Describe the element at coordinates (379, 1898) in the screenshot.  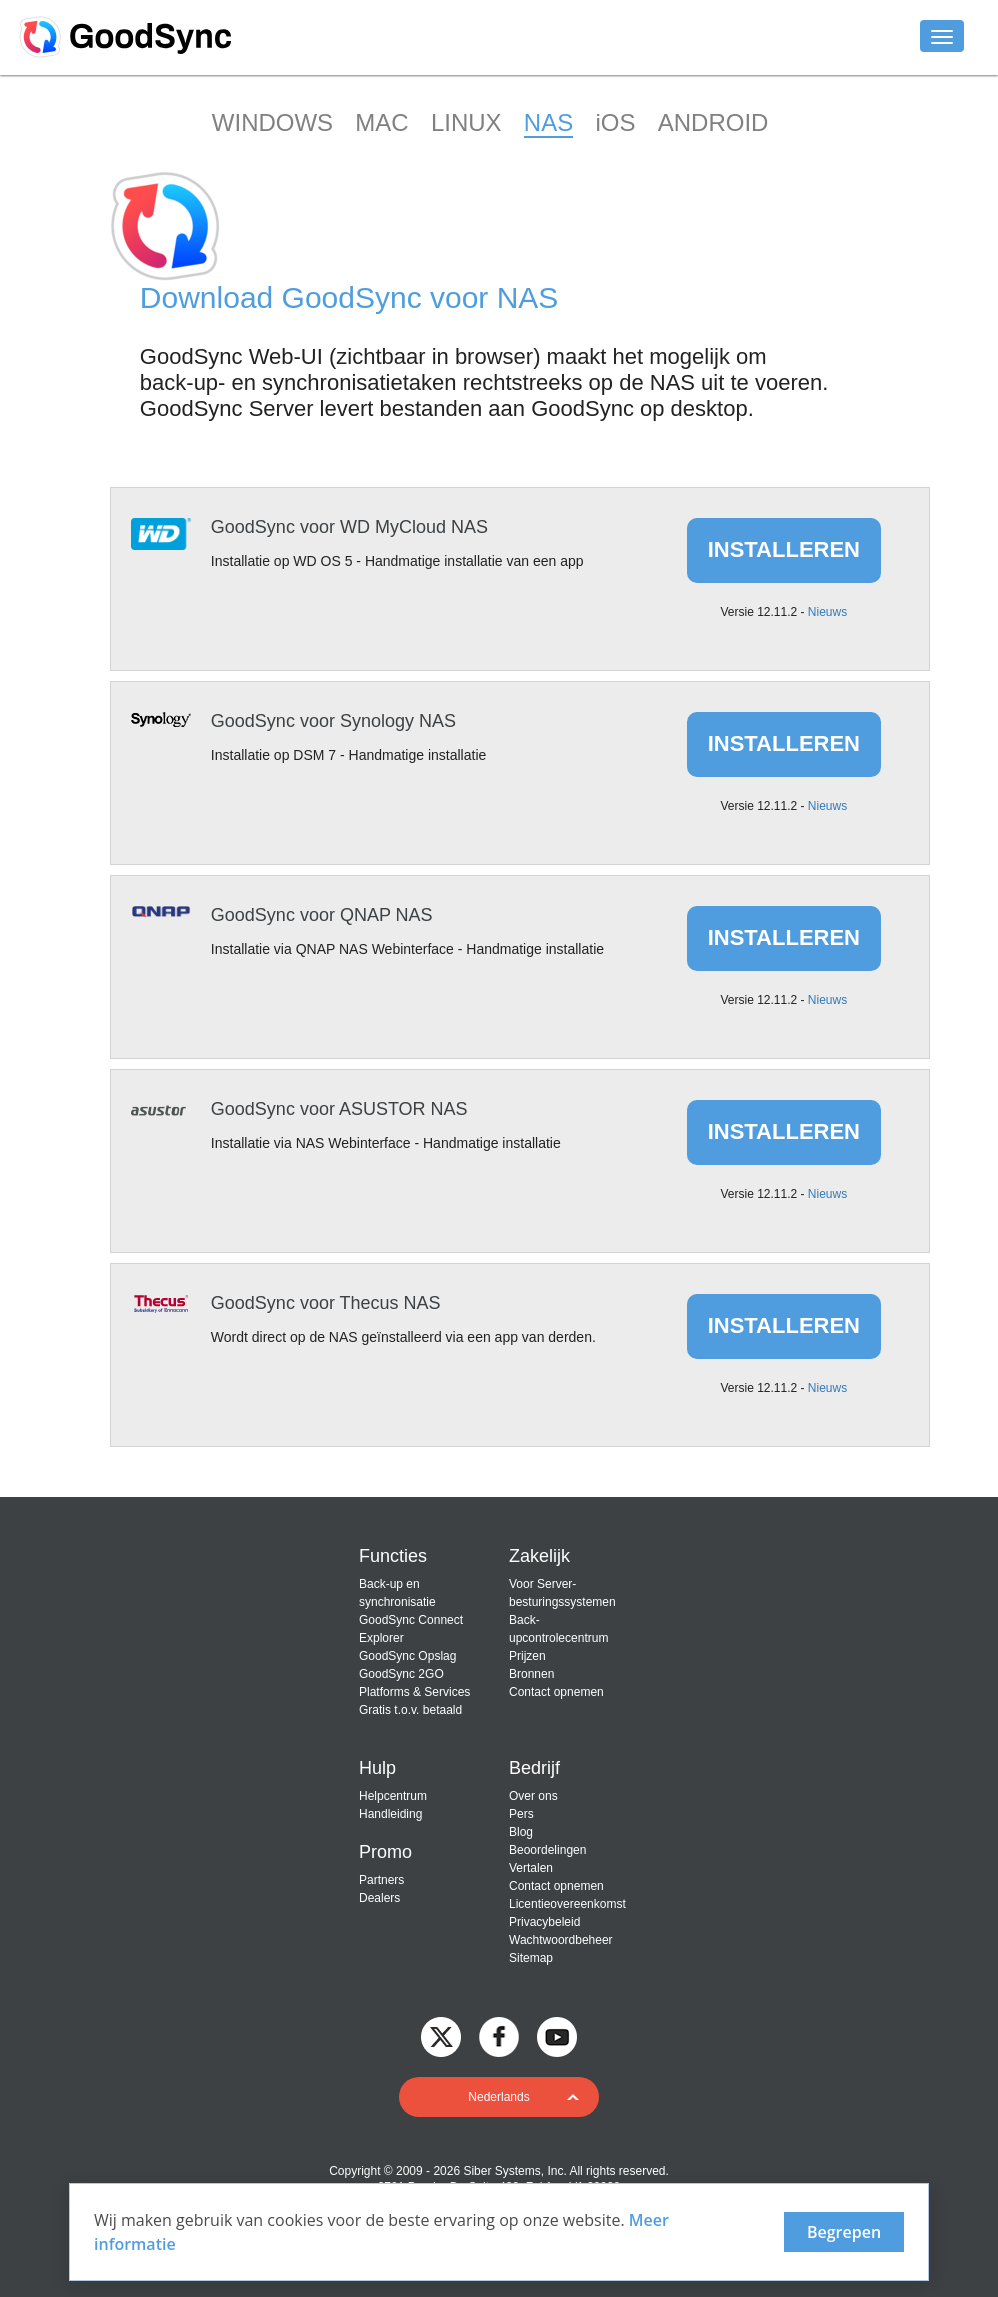
I see `Dealers` at that location.